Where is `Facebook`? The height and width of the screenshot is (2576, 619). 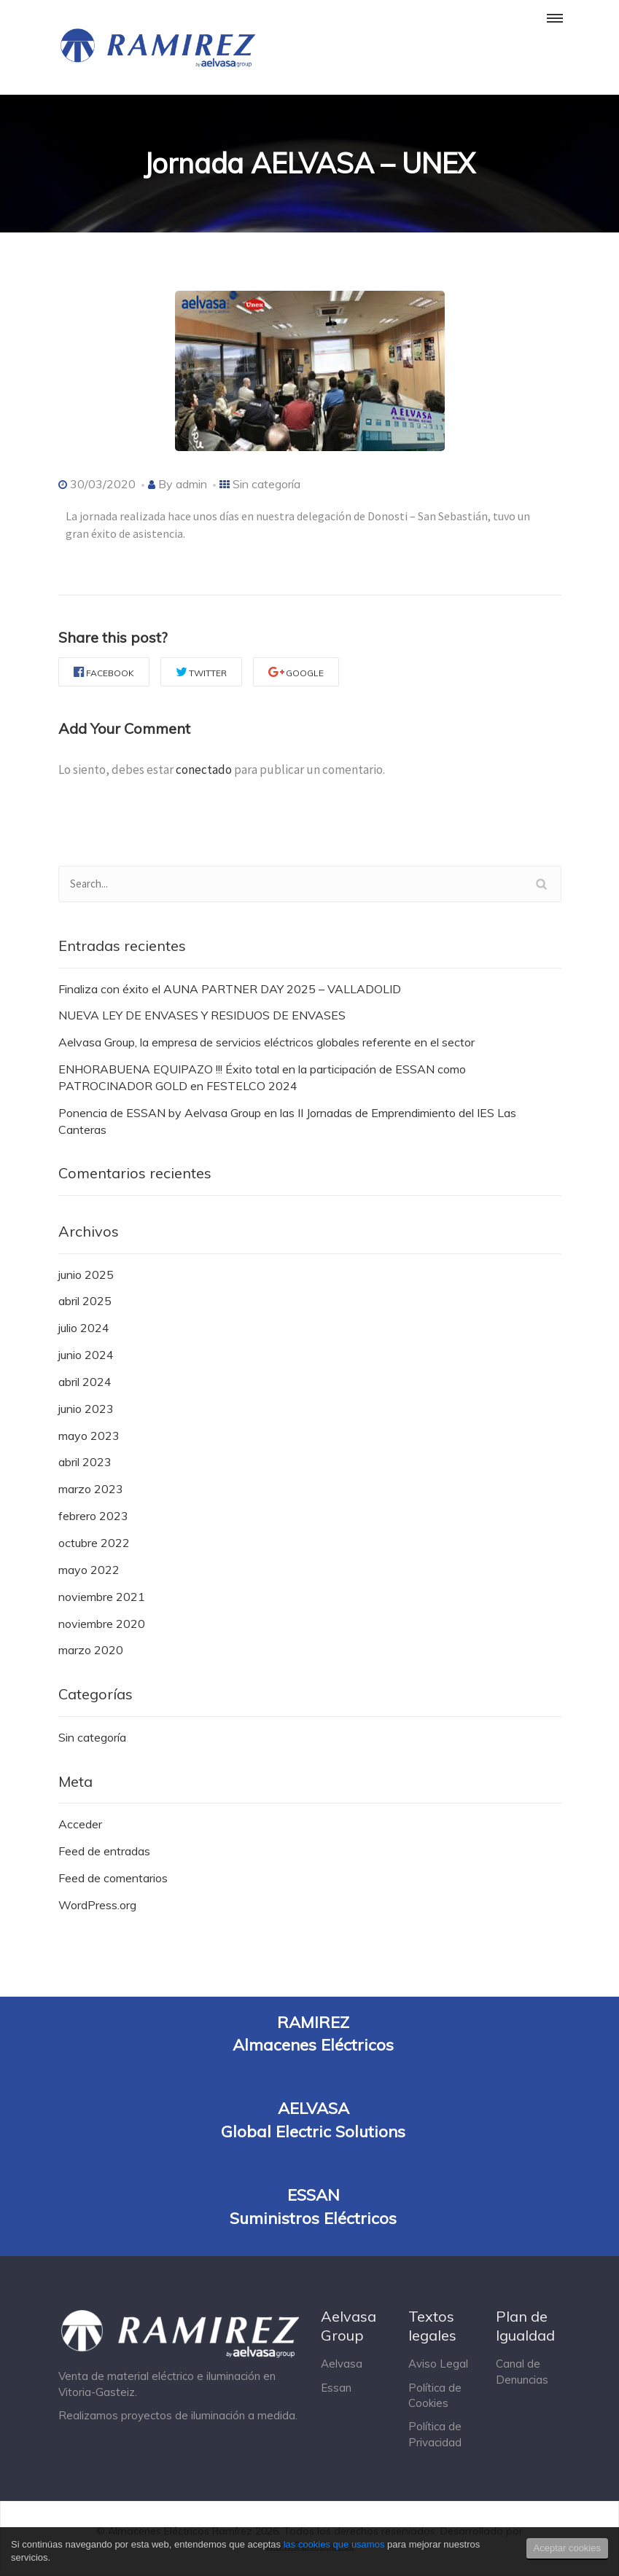 Facebook is located at coordinates (104, 671).